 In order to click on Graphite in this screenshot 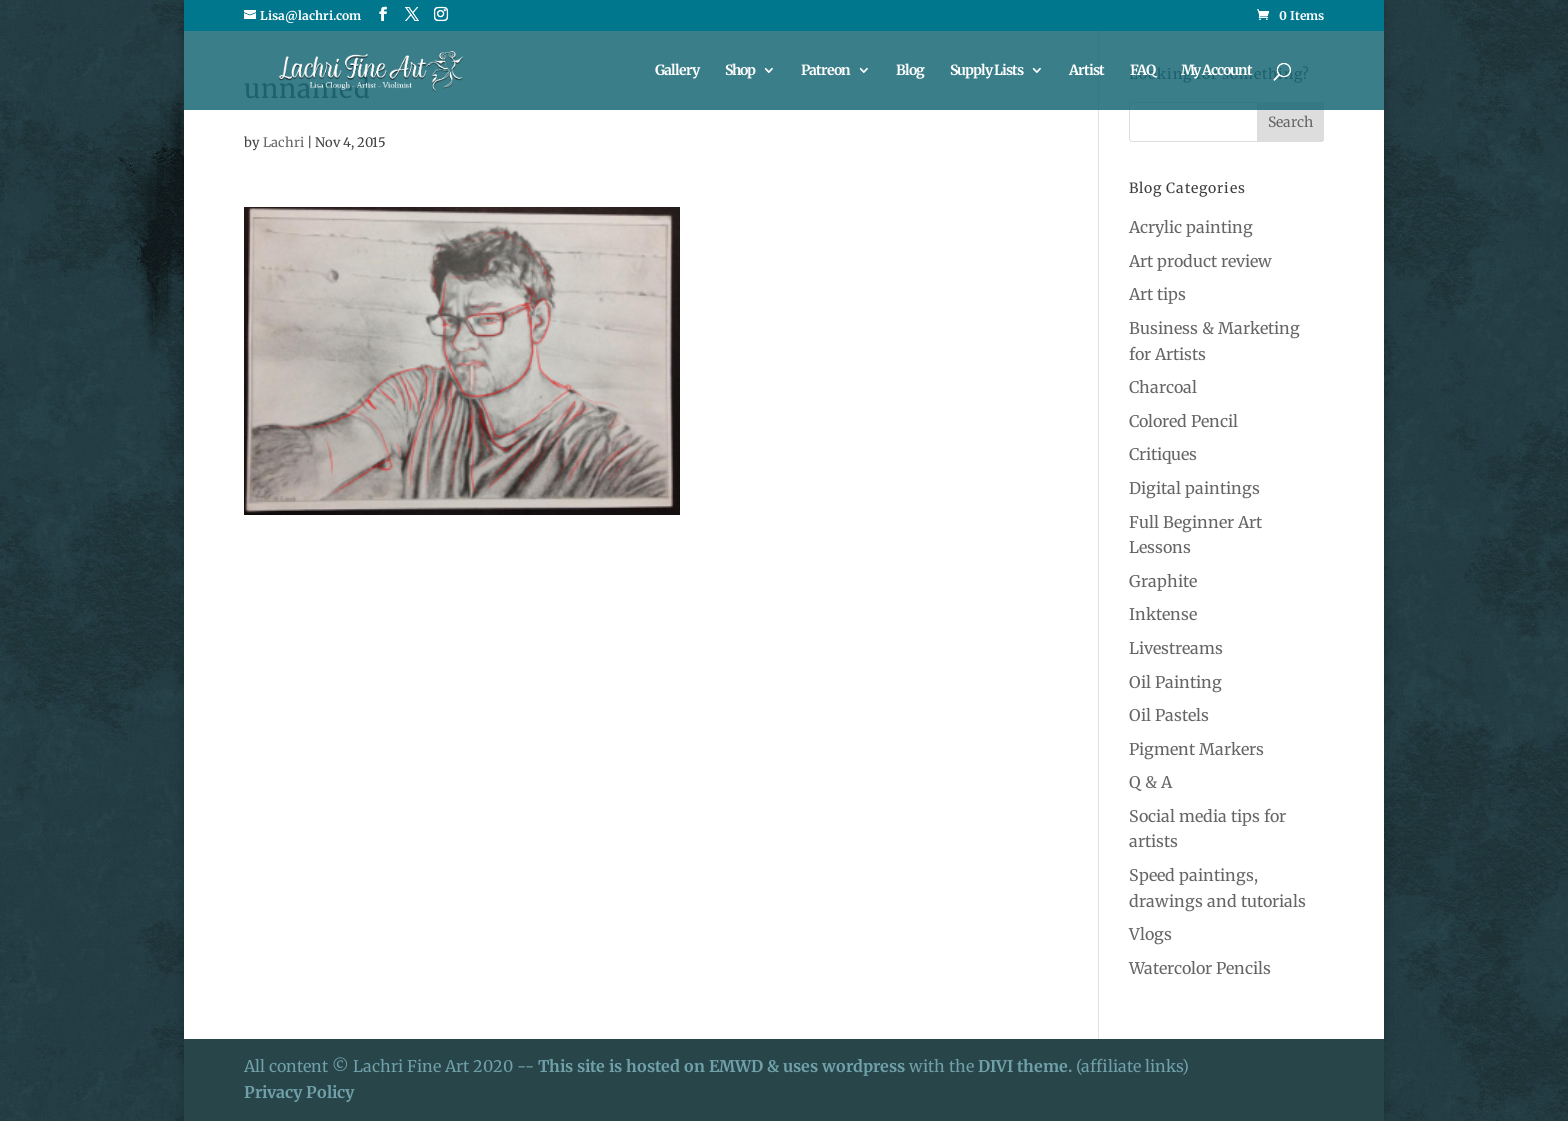, I will do `click(1163, 581)`.